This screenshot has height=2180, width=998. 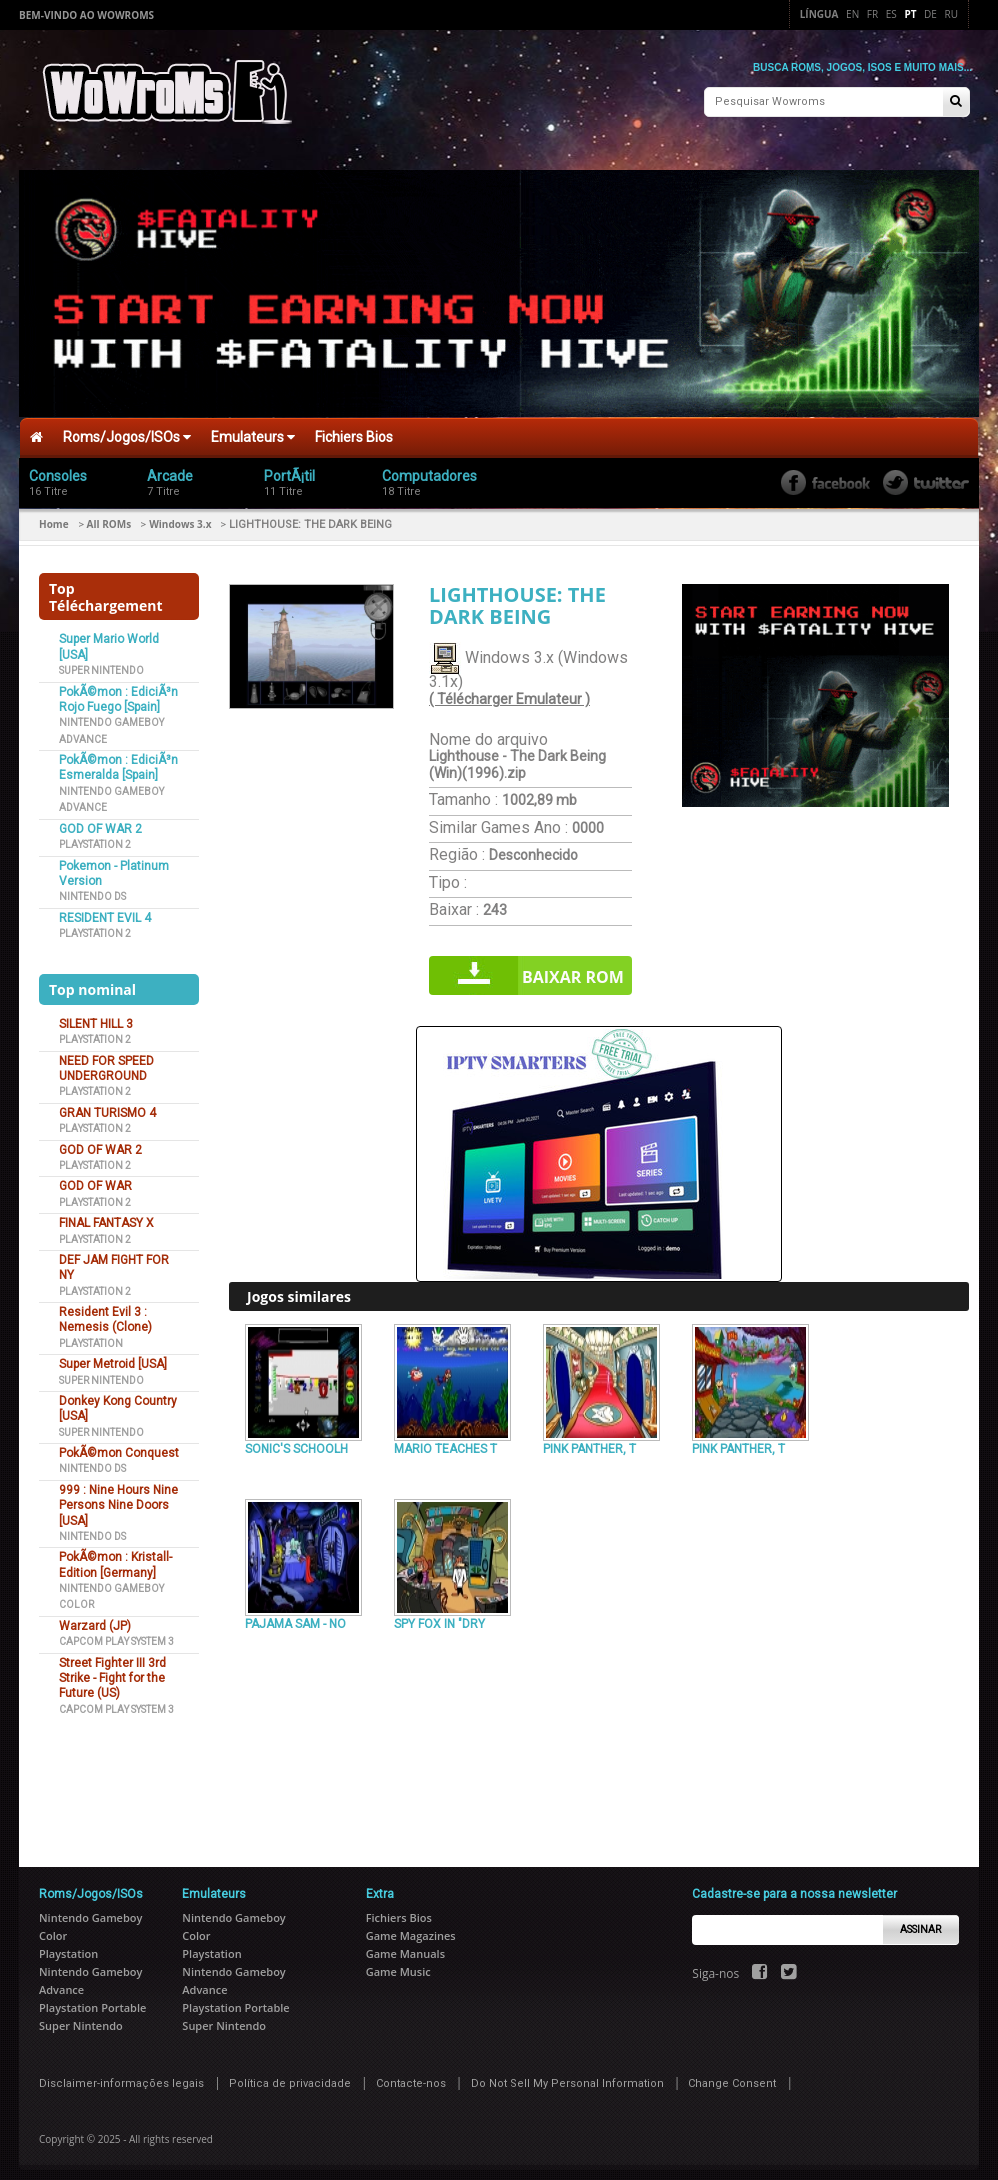 I want to click on All ROMs, so click(x=109, y=514).